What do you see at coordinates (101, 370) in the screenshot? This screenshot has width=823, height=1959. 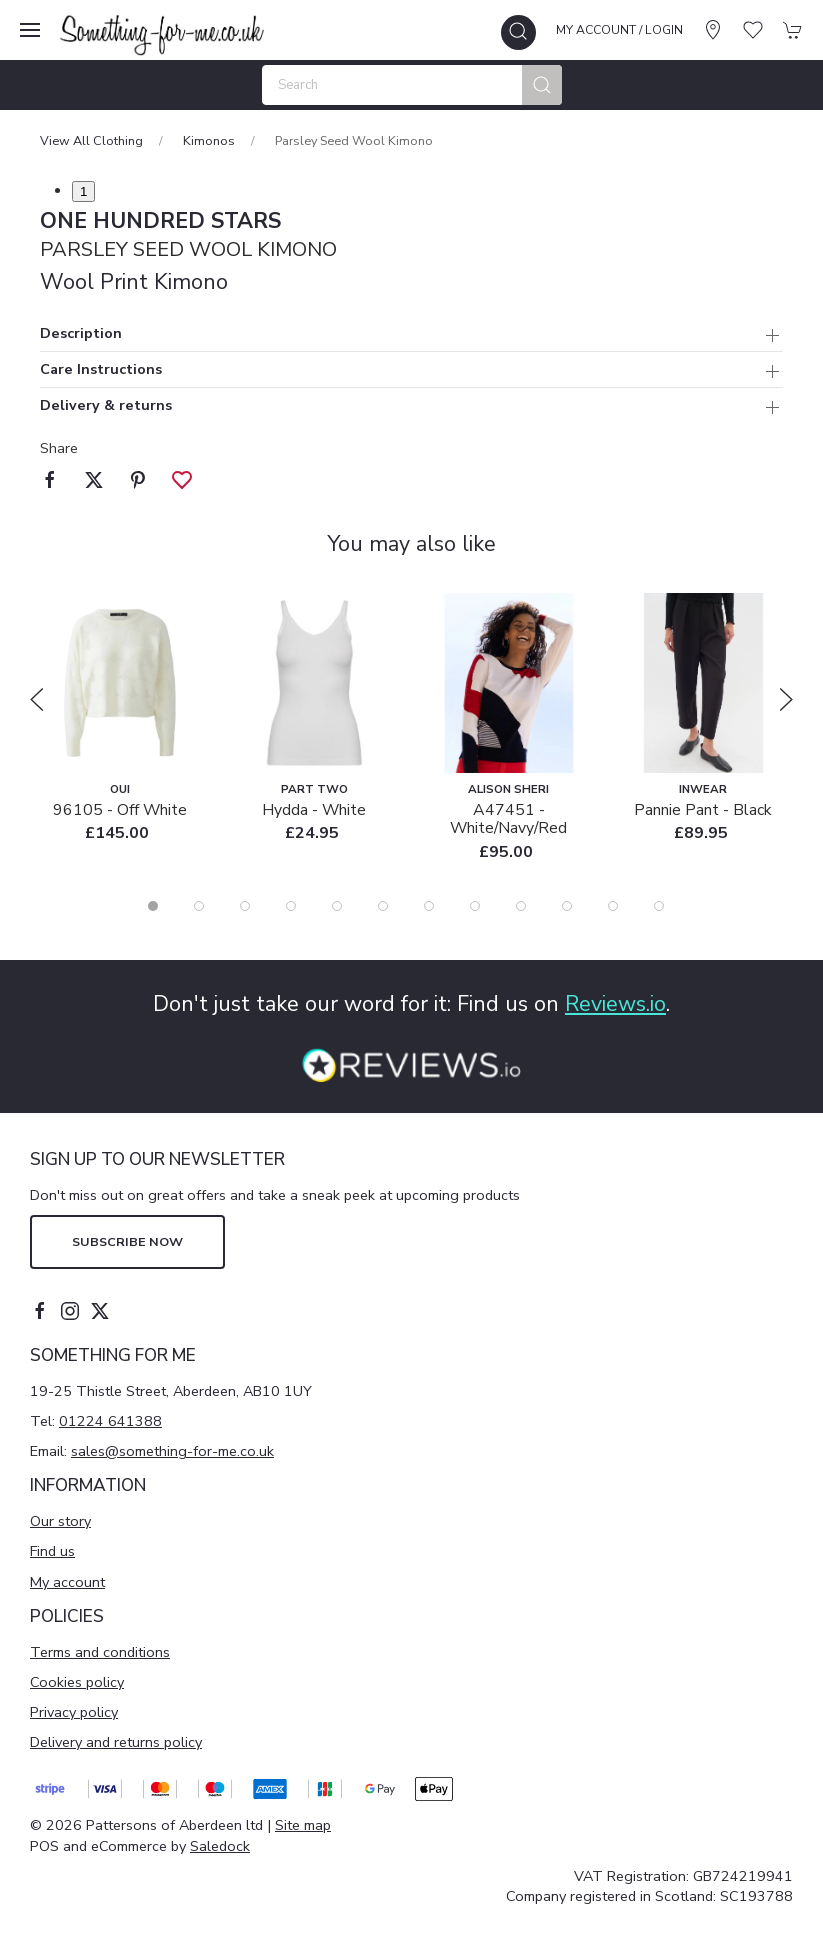 I see `Care Instructions [button]` at bounding box center [101, 370].